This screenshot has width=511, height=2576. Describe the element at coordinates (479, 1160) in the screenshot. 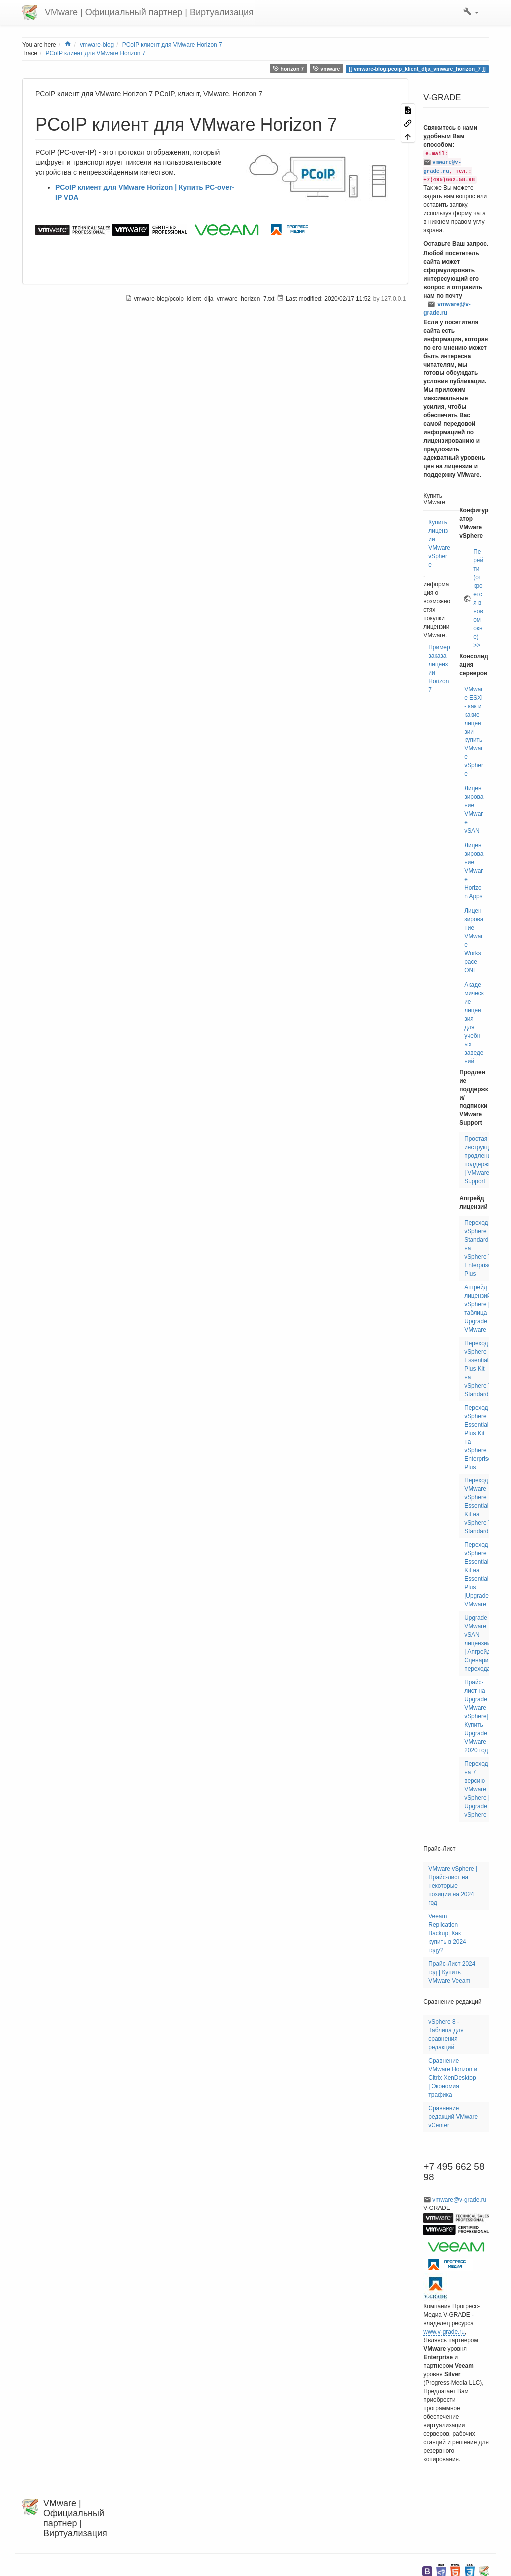

I see `Простая инструкция продлению поддержки | VMware Support` at that location.